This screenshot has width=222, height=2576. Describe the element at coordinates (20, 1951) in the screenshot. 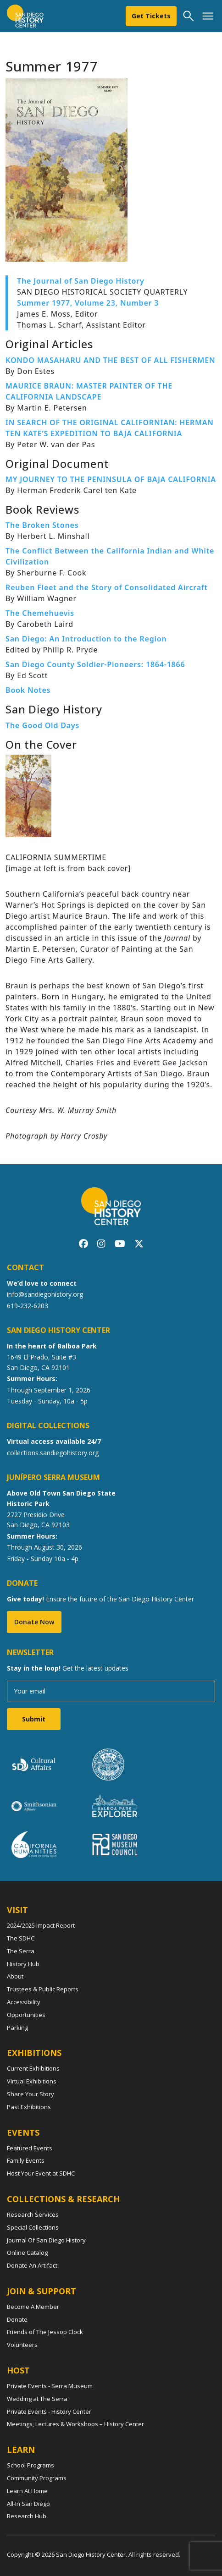

I see `The Serra` at that location.